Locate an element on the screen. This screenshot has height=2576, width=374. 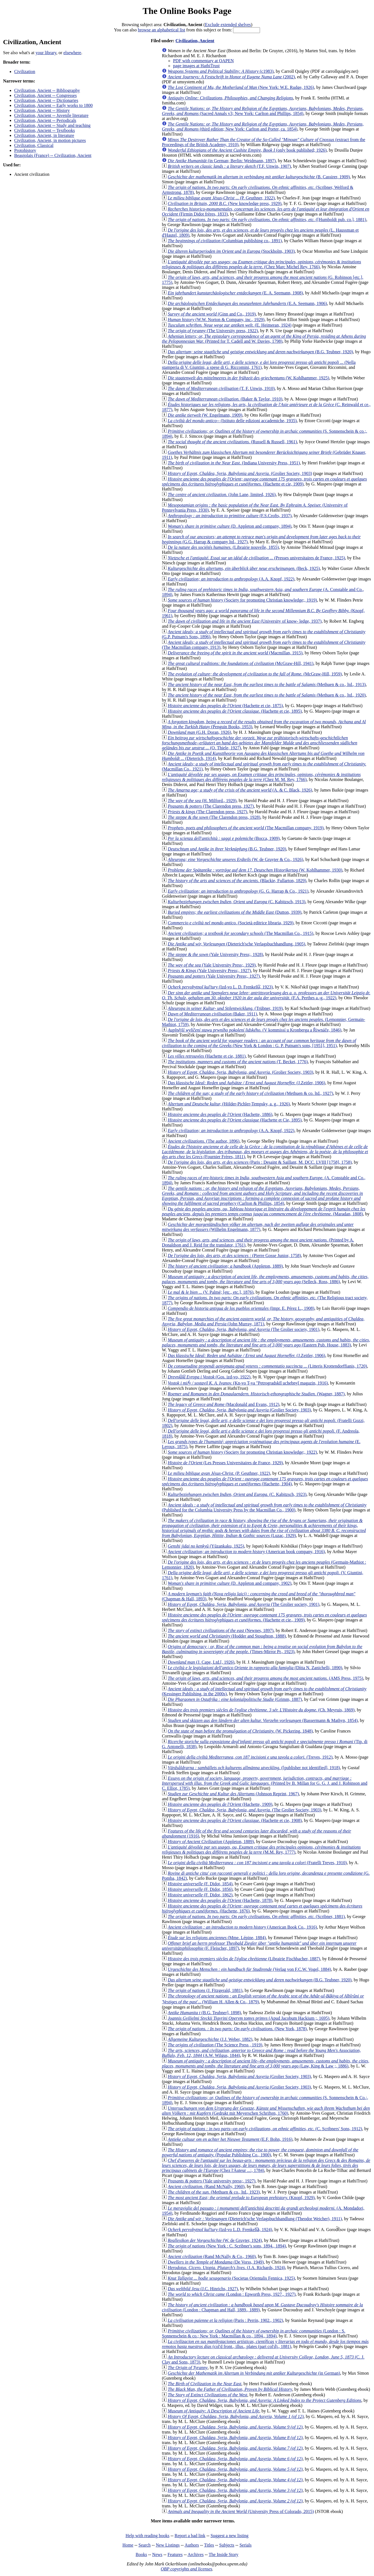
(Methuen & co., ltd., 1923) is located at coordinates (214, 2192).